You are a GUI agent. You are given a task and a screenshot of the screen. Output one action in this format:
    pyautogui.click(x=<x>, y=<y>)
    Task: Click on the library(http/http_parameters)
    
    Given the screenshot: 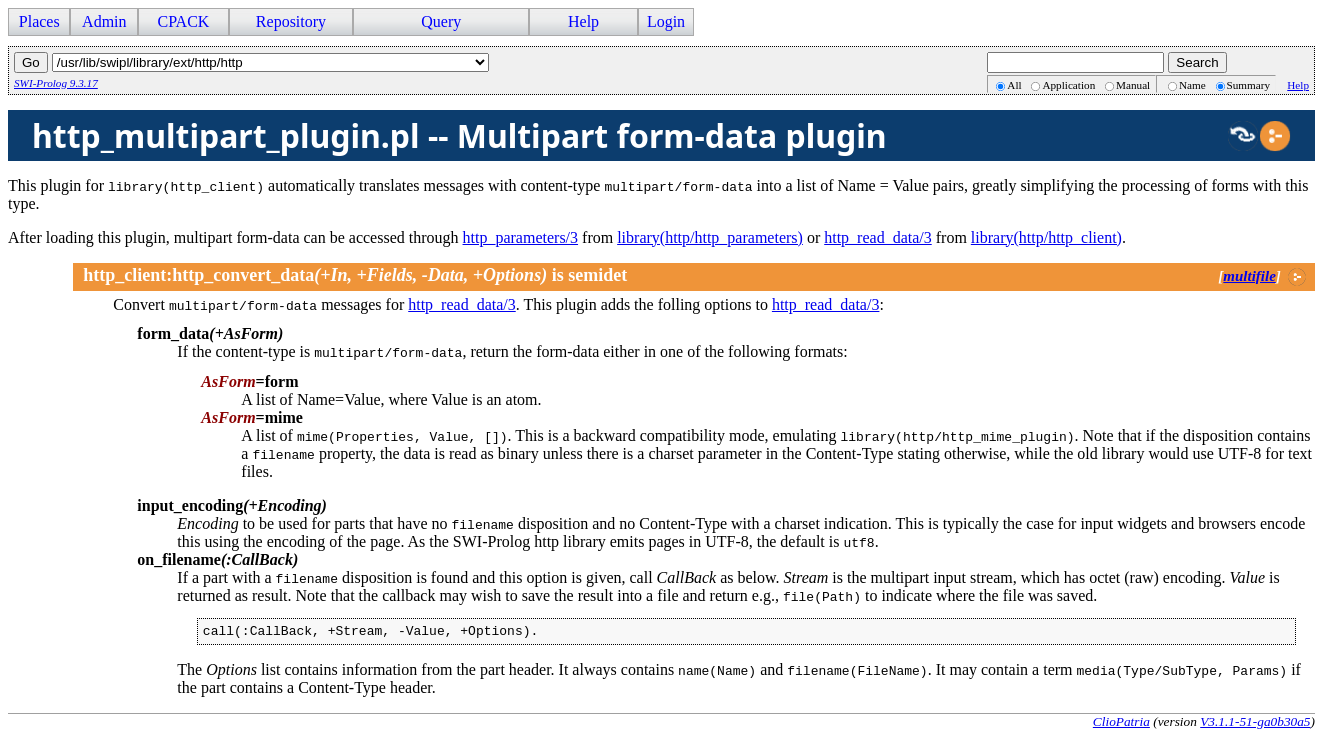 What is the action you would take?
    pyautogui.click(x=710, y=237)
    